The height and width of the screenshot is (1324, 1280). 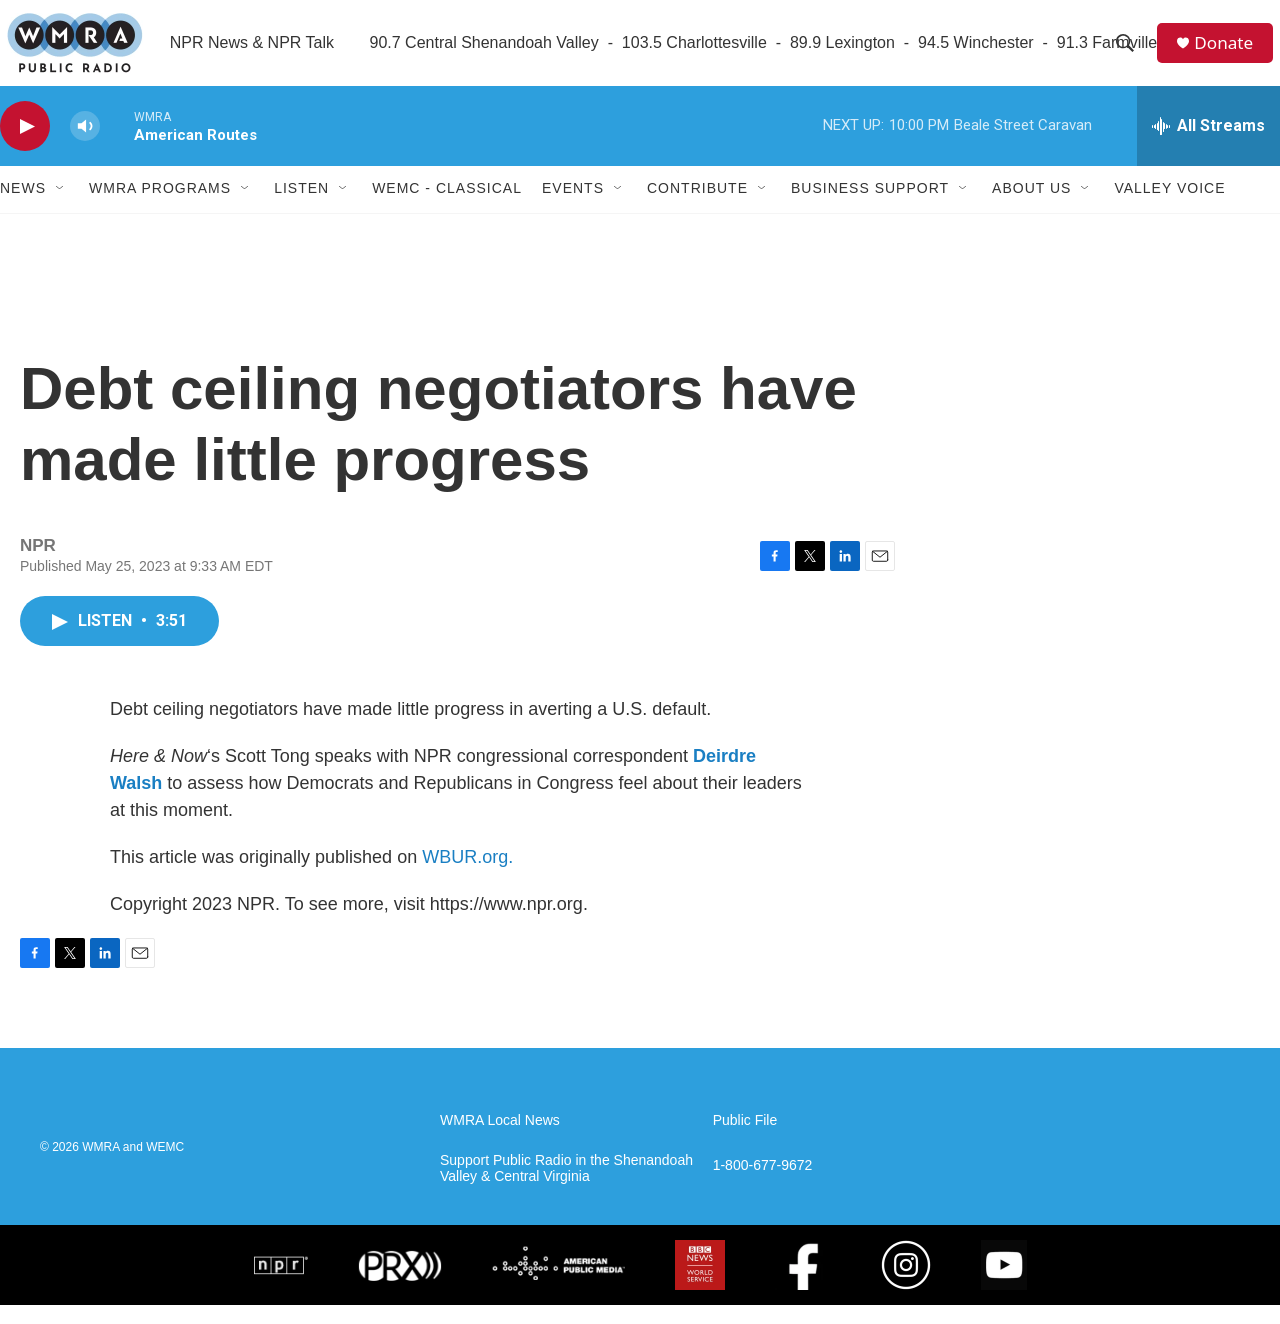 I want to click on WBUR.org., so click(x=467, y=876).